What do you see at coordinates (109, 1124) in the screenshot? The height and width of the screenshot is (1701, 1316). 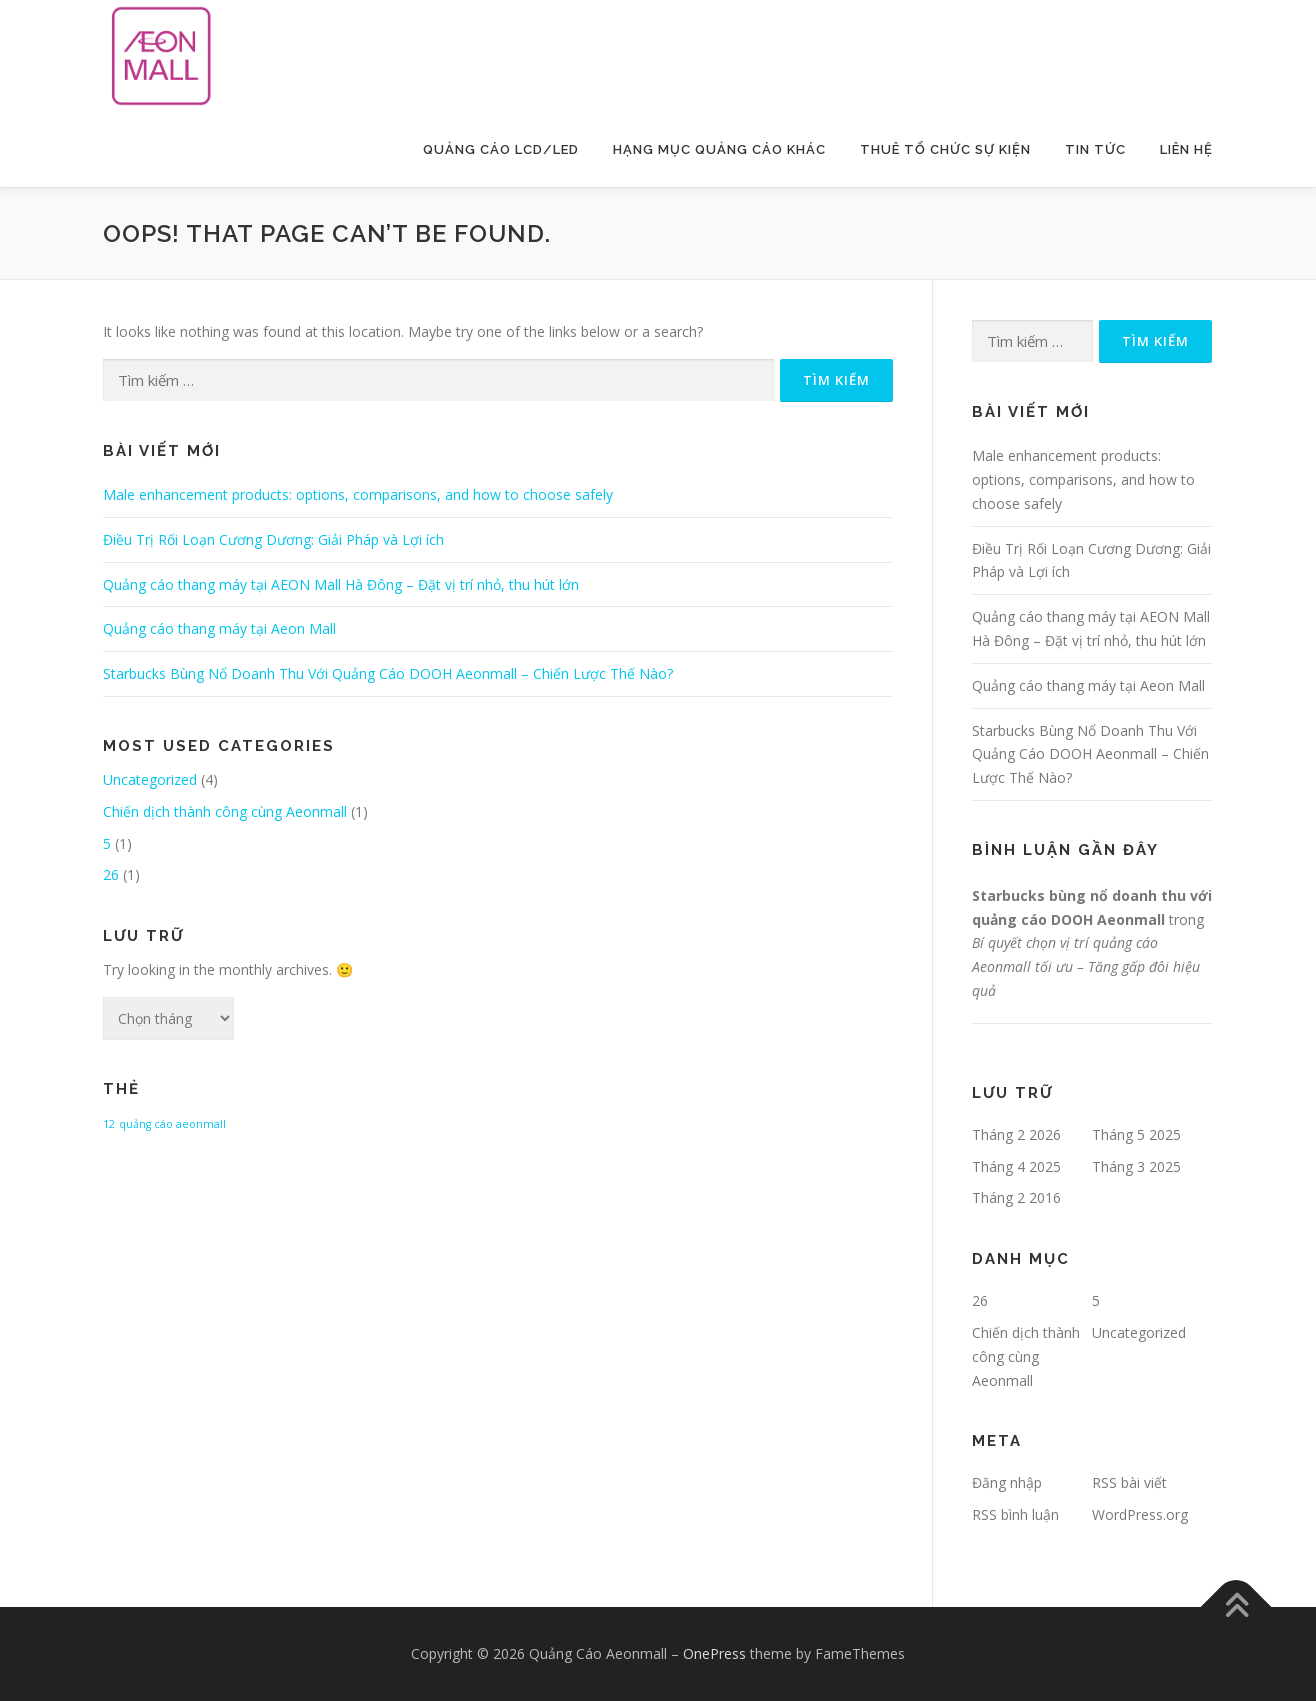 I see `12 [12 (1 mục)]` at bounding box center [109, 1124].